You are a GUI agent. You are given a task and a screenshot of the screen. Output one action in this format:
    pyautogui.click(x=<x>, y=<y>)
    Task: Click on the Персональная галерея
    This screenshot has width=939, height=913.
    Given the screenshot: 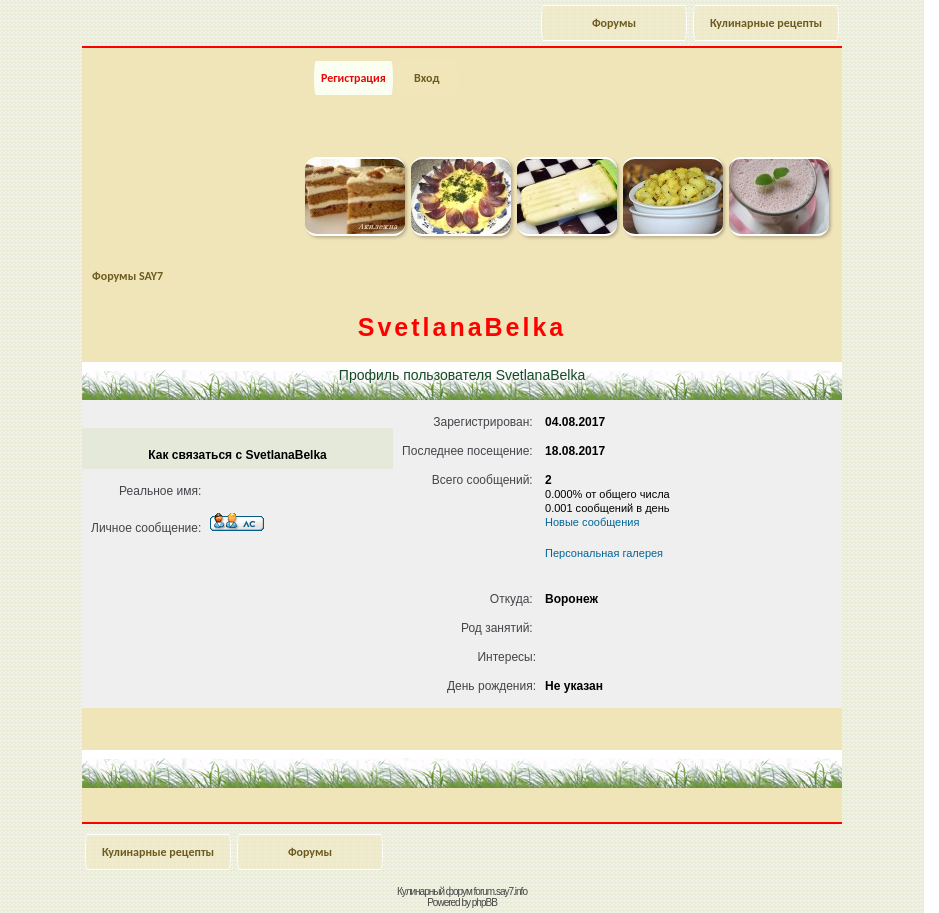 What is the action you would take?
    pyautogui.click(x=604, y=553)
    